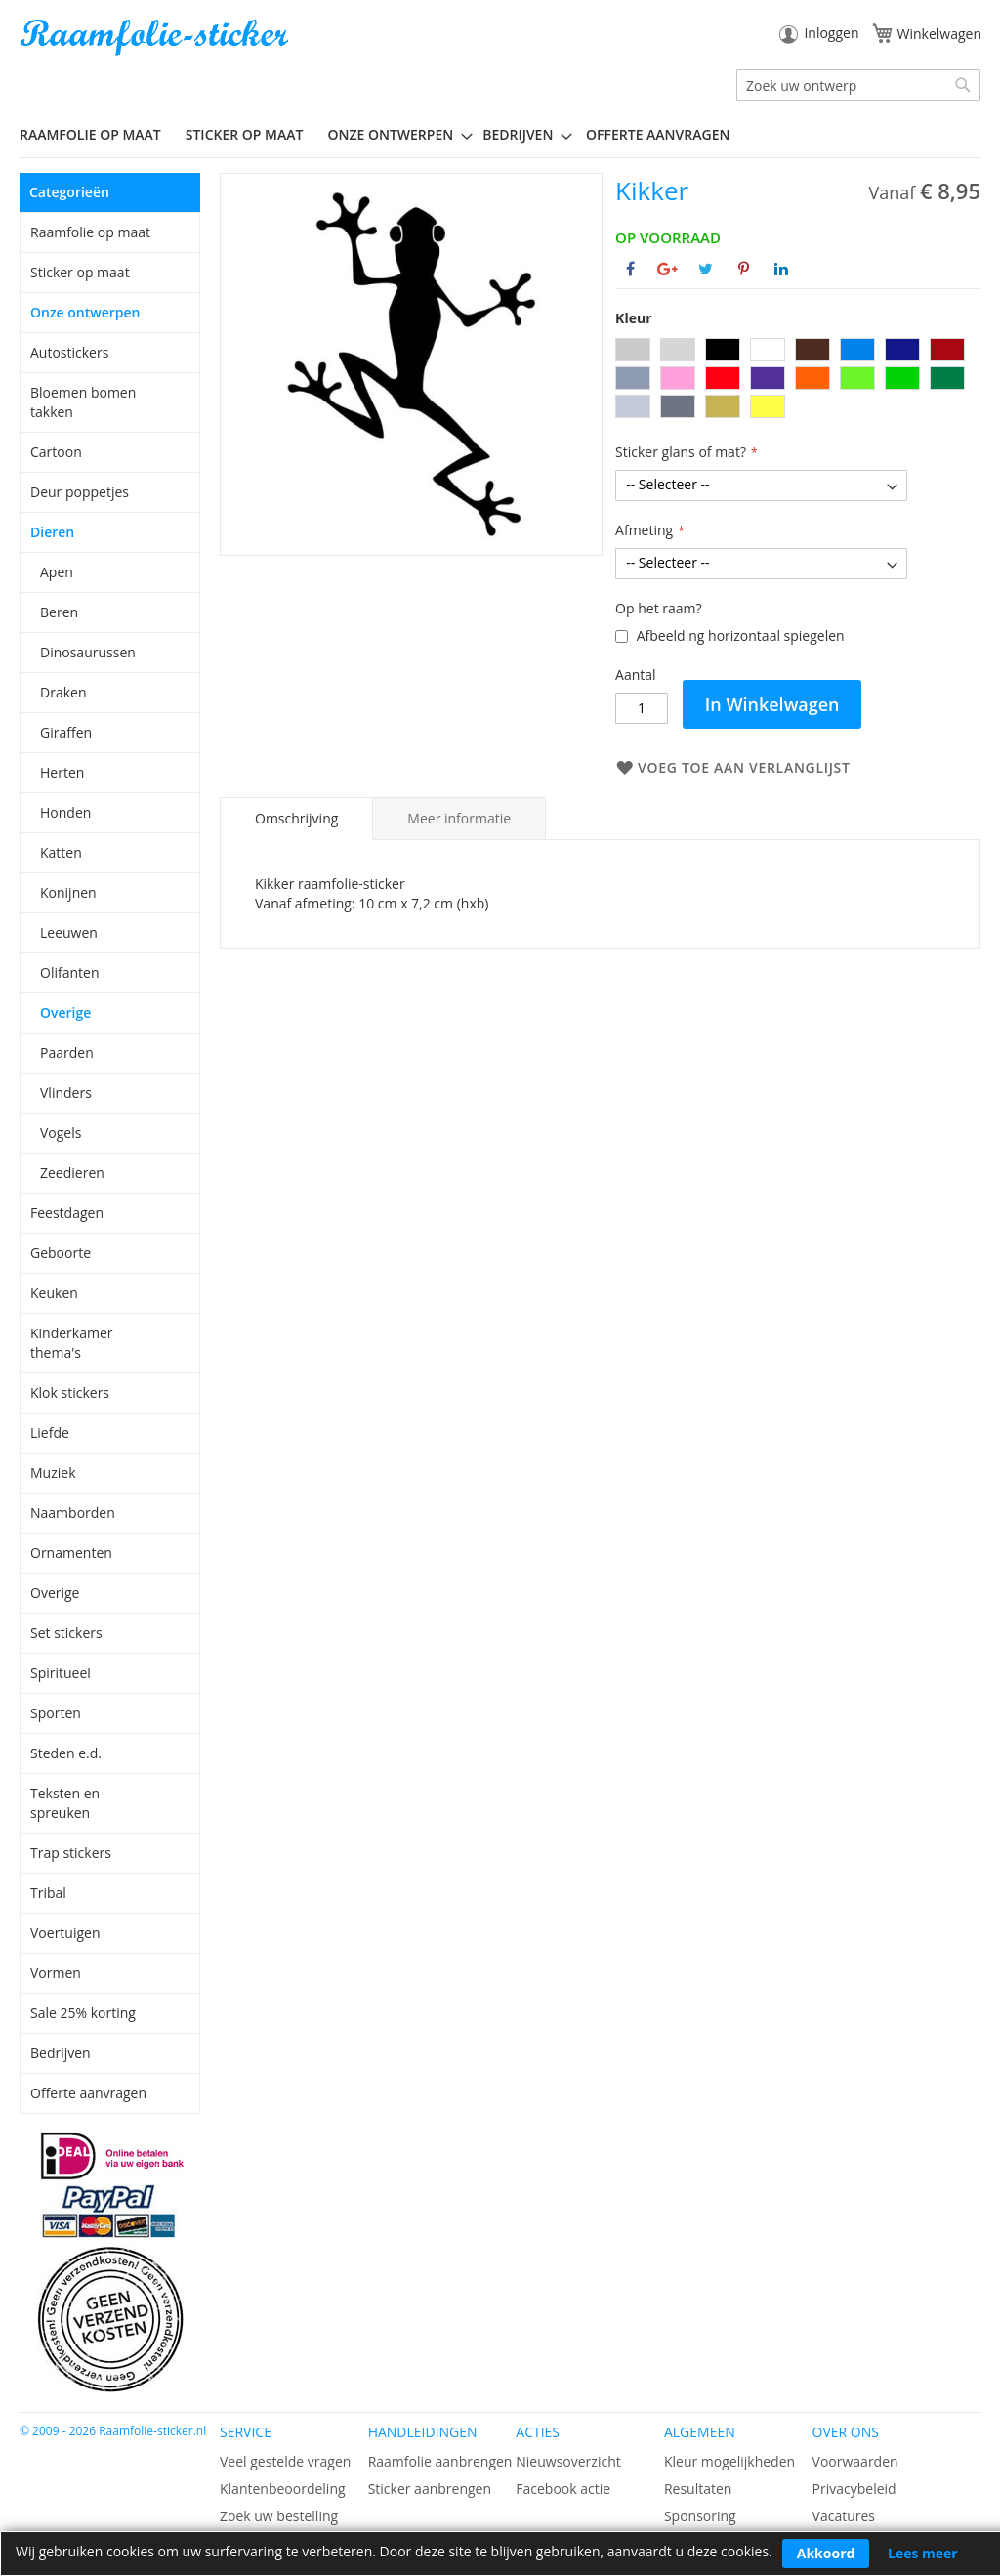  I want to click on [listbox], so click(797, 380).